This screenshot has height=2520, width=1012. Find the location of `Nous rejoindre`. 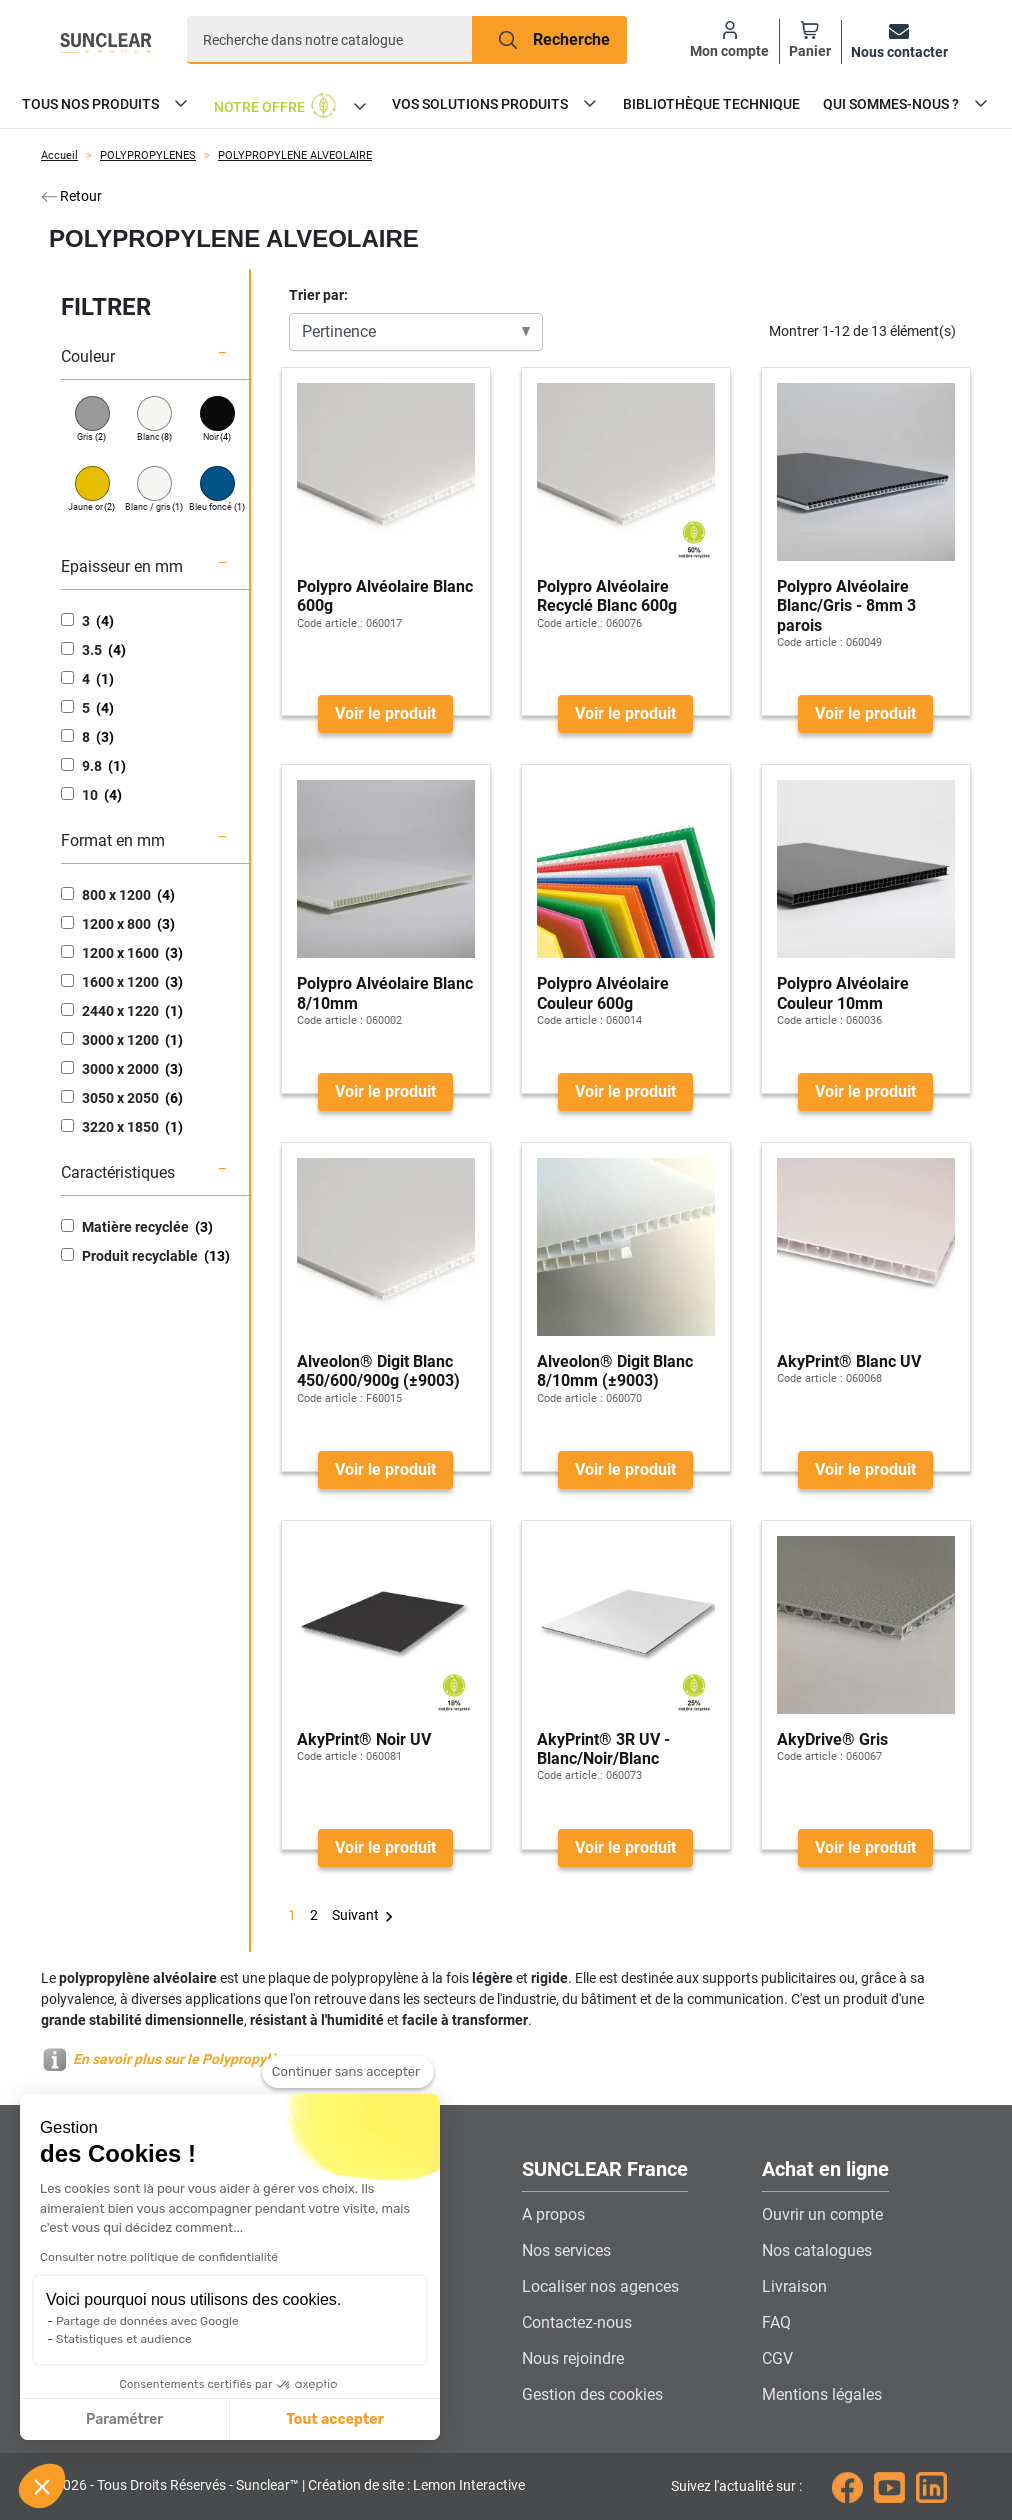

Nous rejoindre is located at coordinates (573, 2358).